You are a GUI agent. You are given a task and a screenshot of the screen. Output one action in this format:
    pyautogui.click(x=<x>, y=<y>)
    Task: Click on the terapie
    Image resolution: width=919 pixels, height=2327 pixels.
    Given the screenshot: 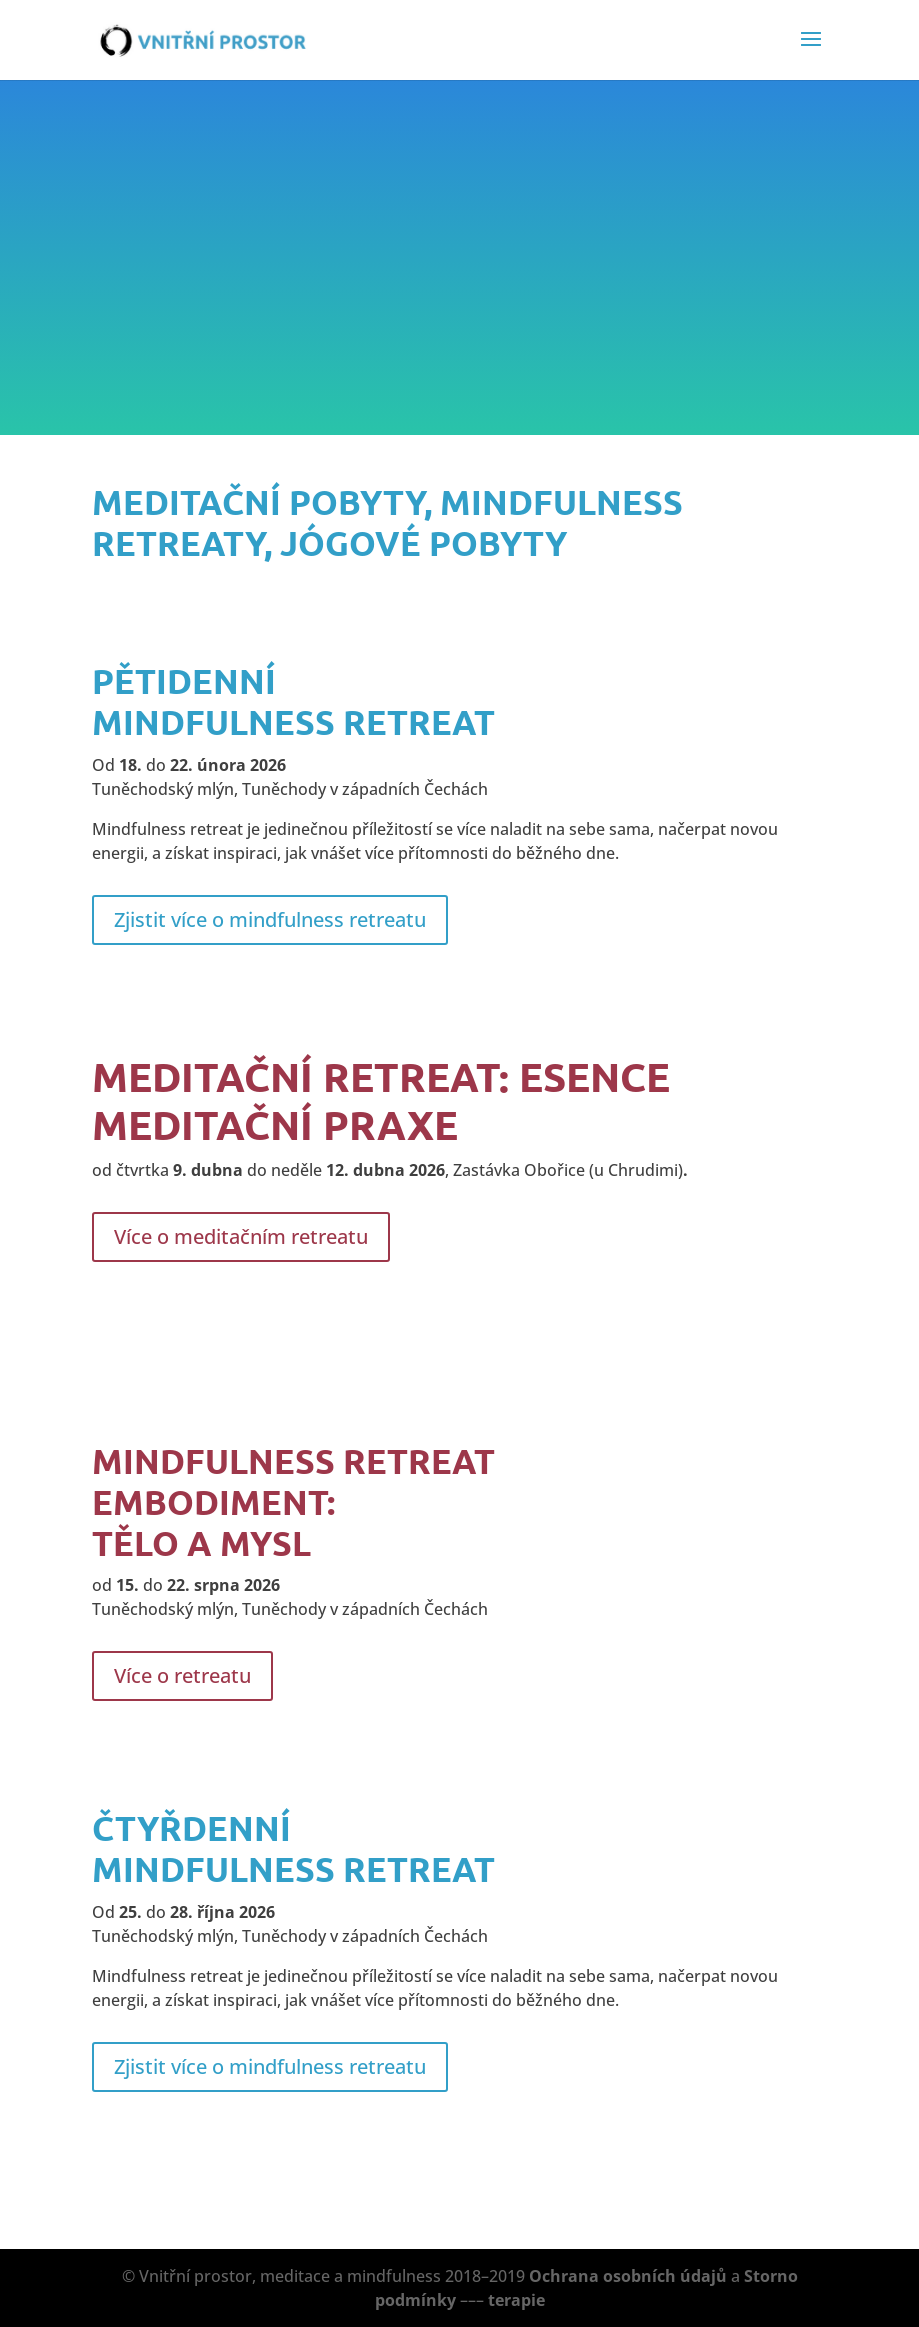 What is the action you would take?
    pyautogui.click(x=516, y=2300)
    